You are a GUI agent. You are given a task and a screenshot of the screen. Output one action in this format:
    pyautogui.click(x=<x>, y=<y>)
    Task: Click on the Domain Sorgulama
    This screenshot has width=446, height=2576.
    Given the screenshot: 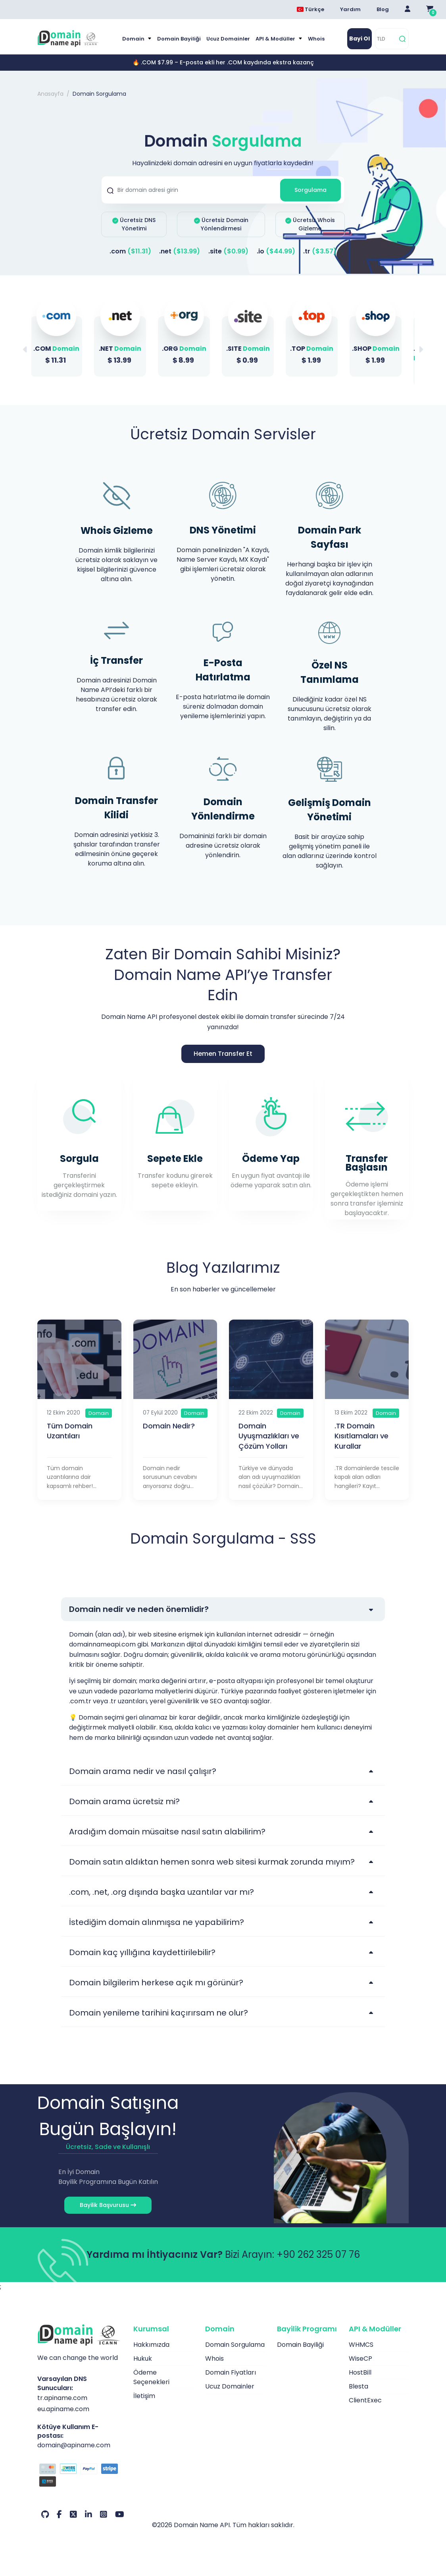 What is the action you would take?
    pyautogui.click(x=235, y=2344)
    